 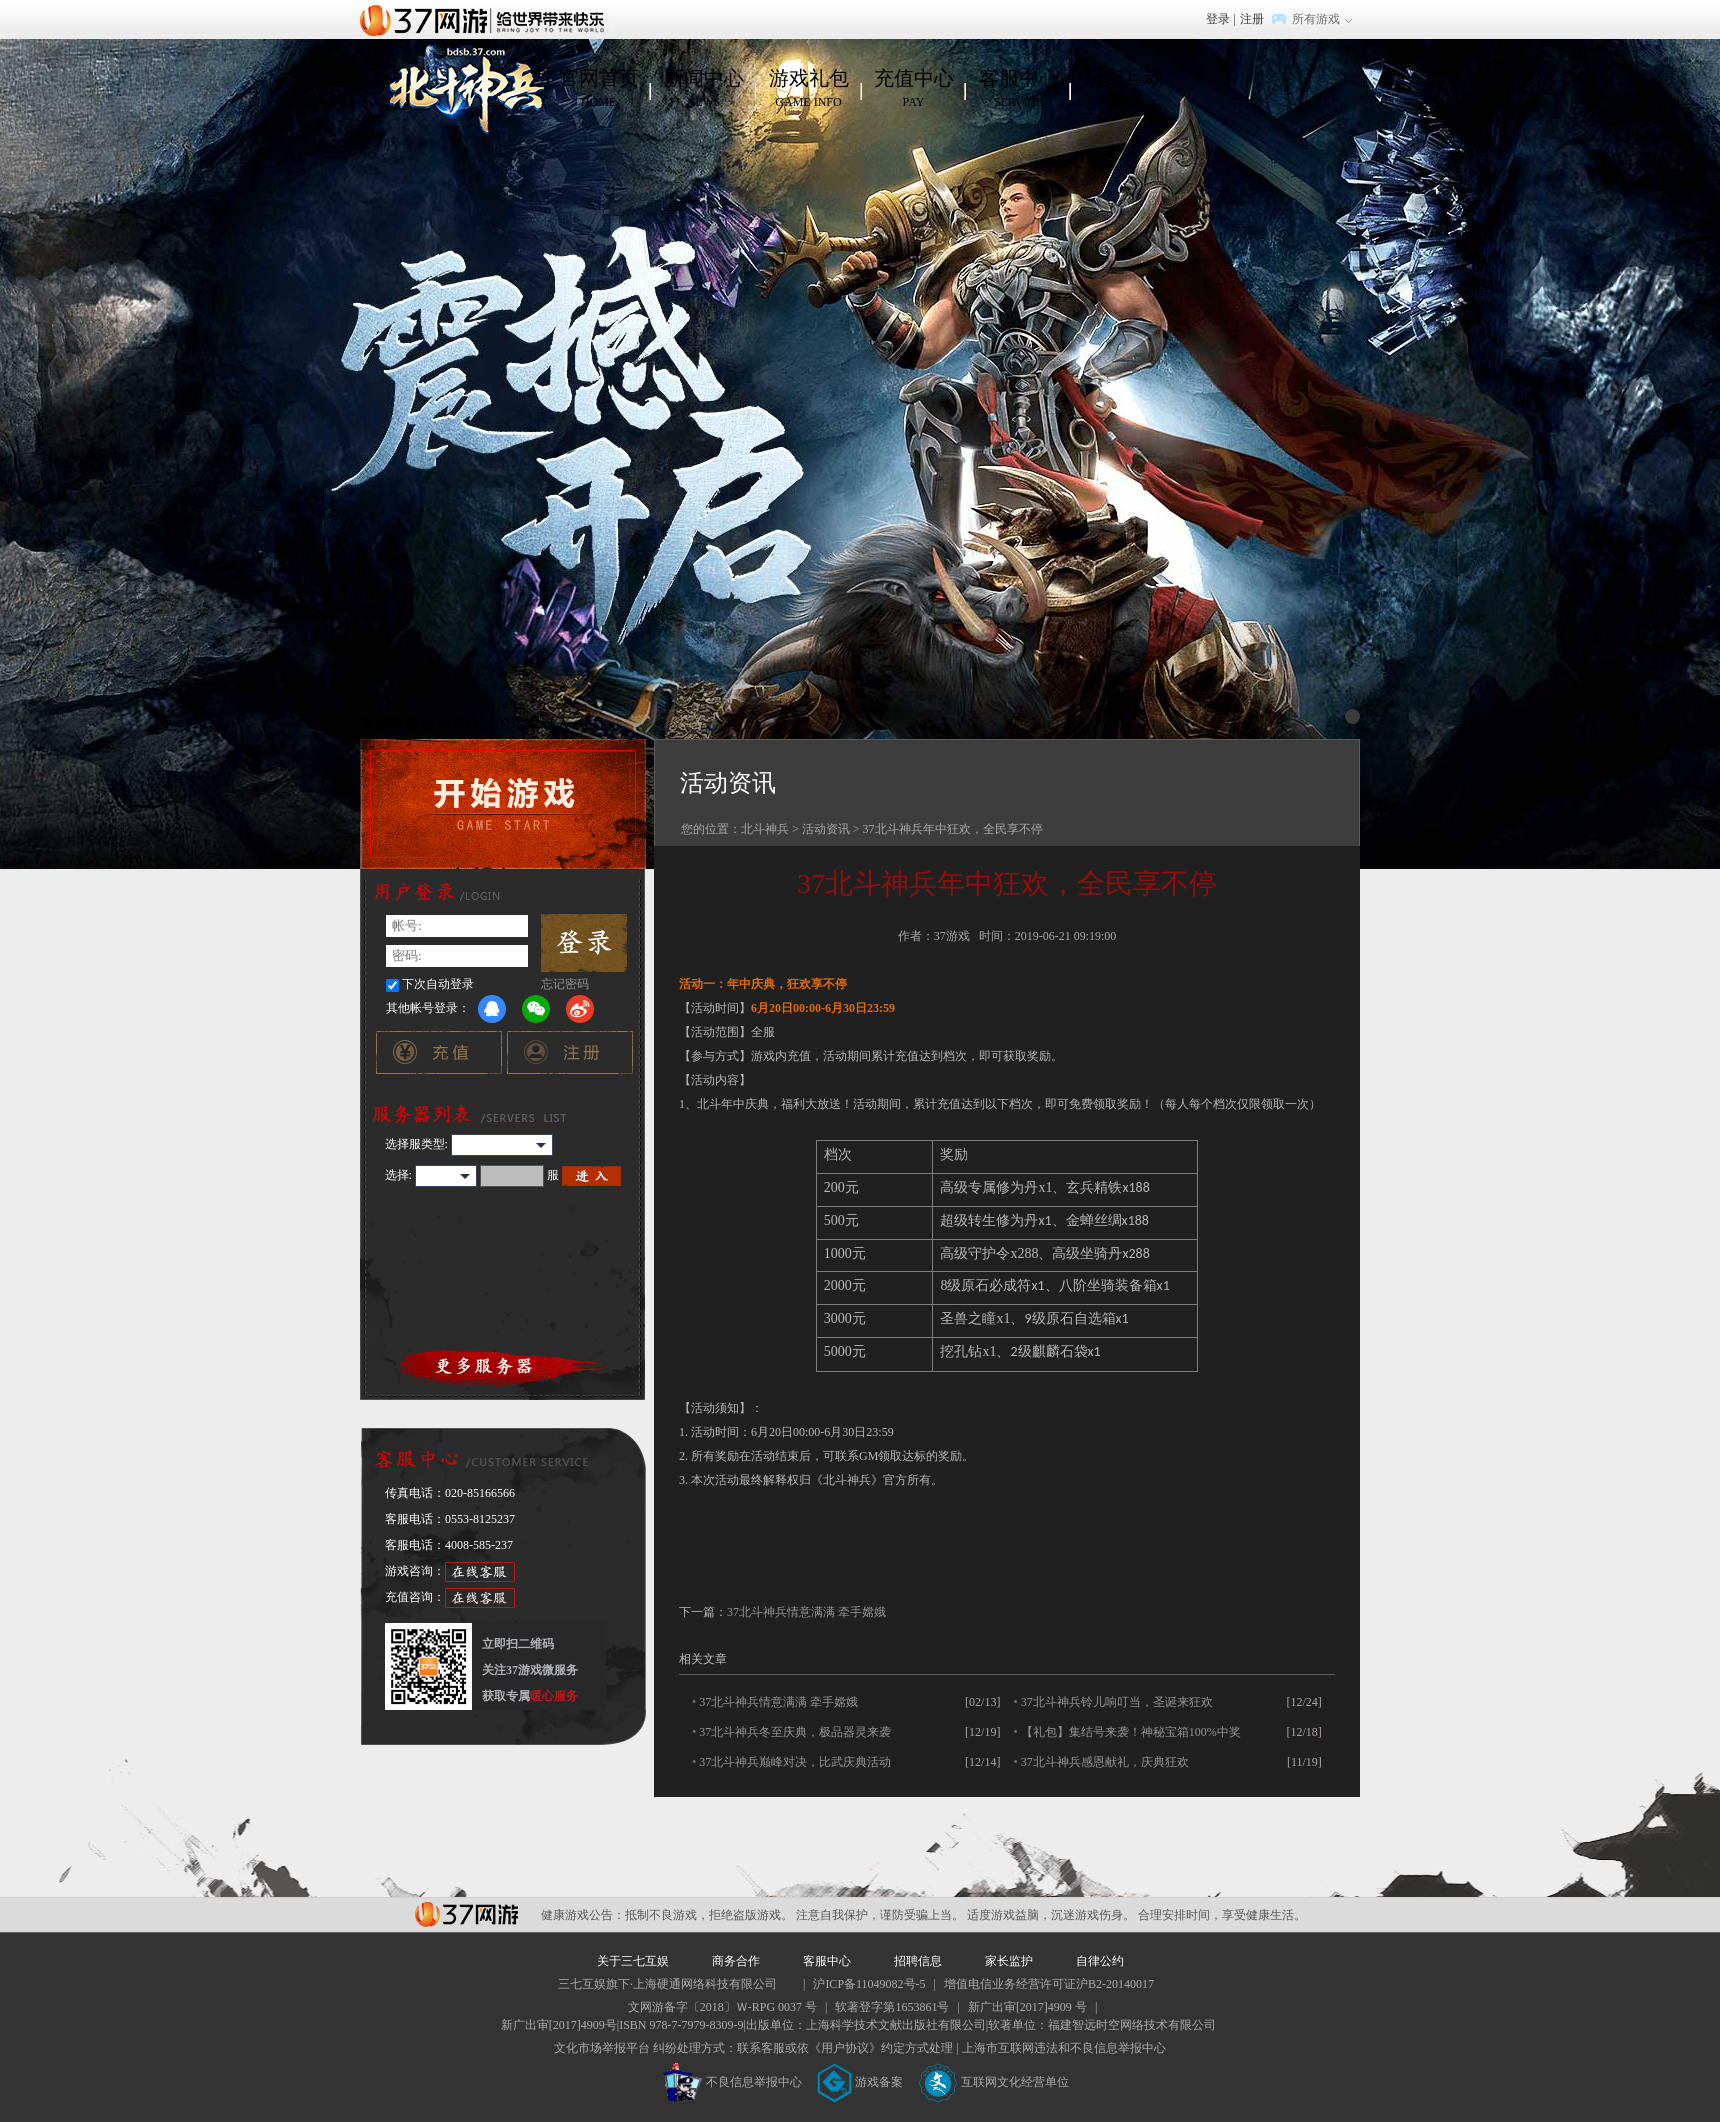 I want to click on 注册, so click(x=1252, y=19).